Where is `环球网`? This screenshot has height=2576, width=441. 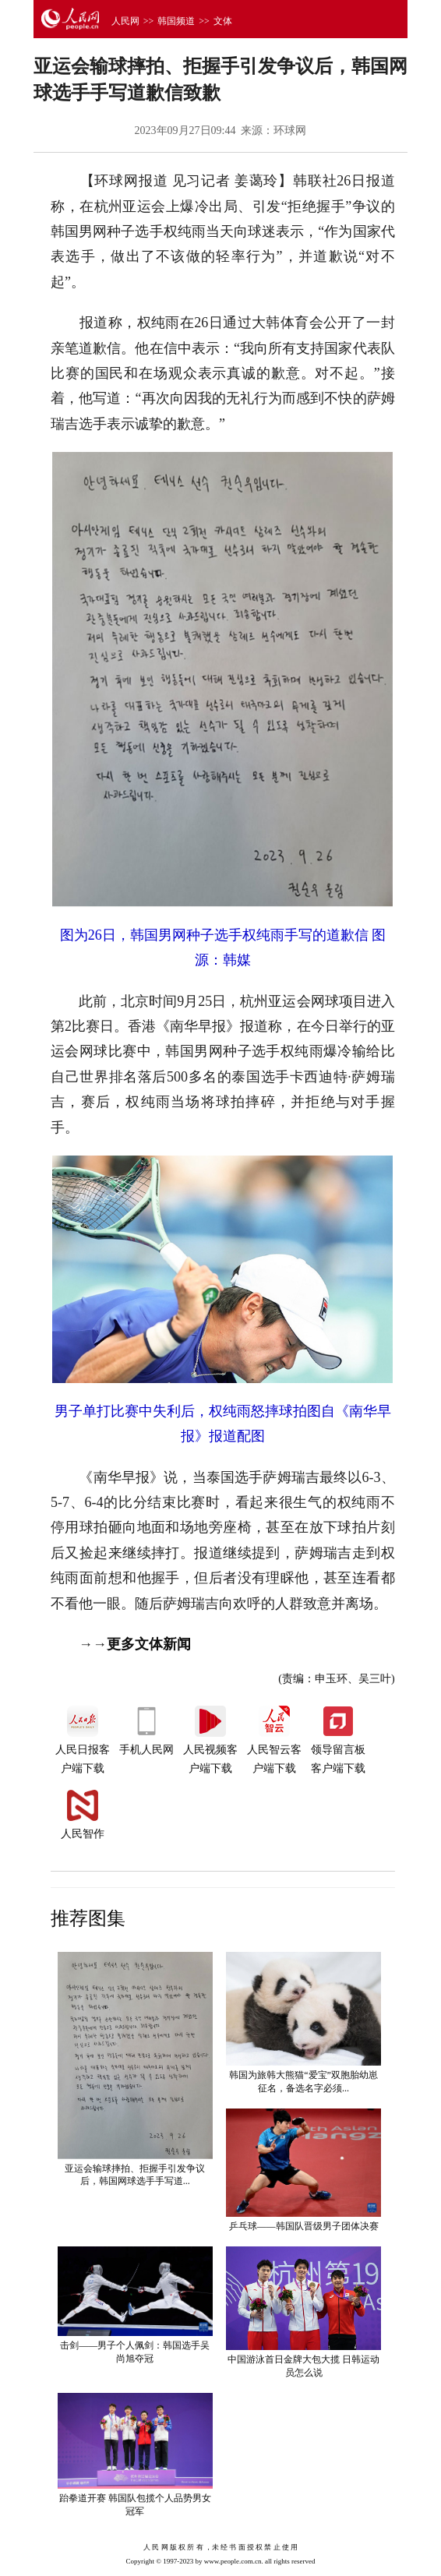 环球网 is located at coordinates (289, 130).